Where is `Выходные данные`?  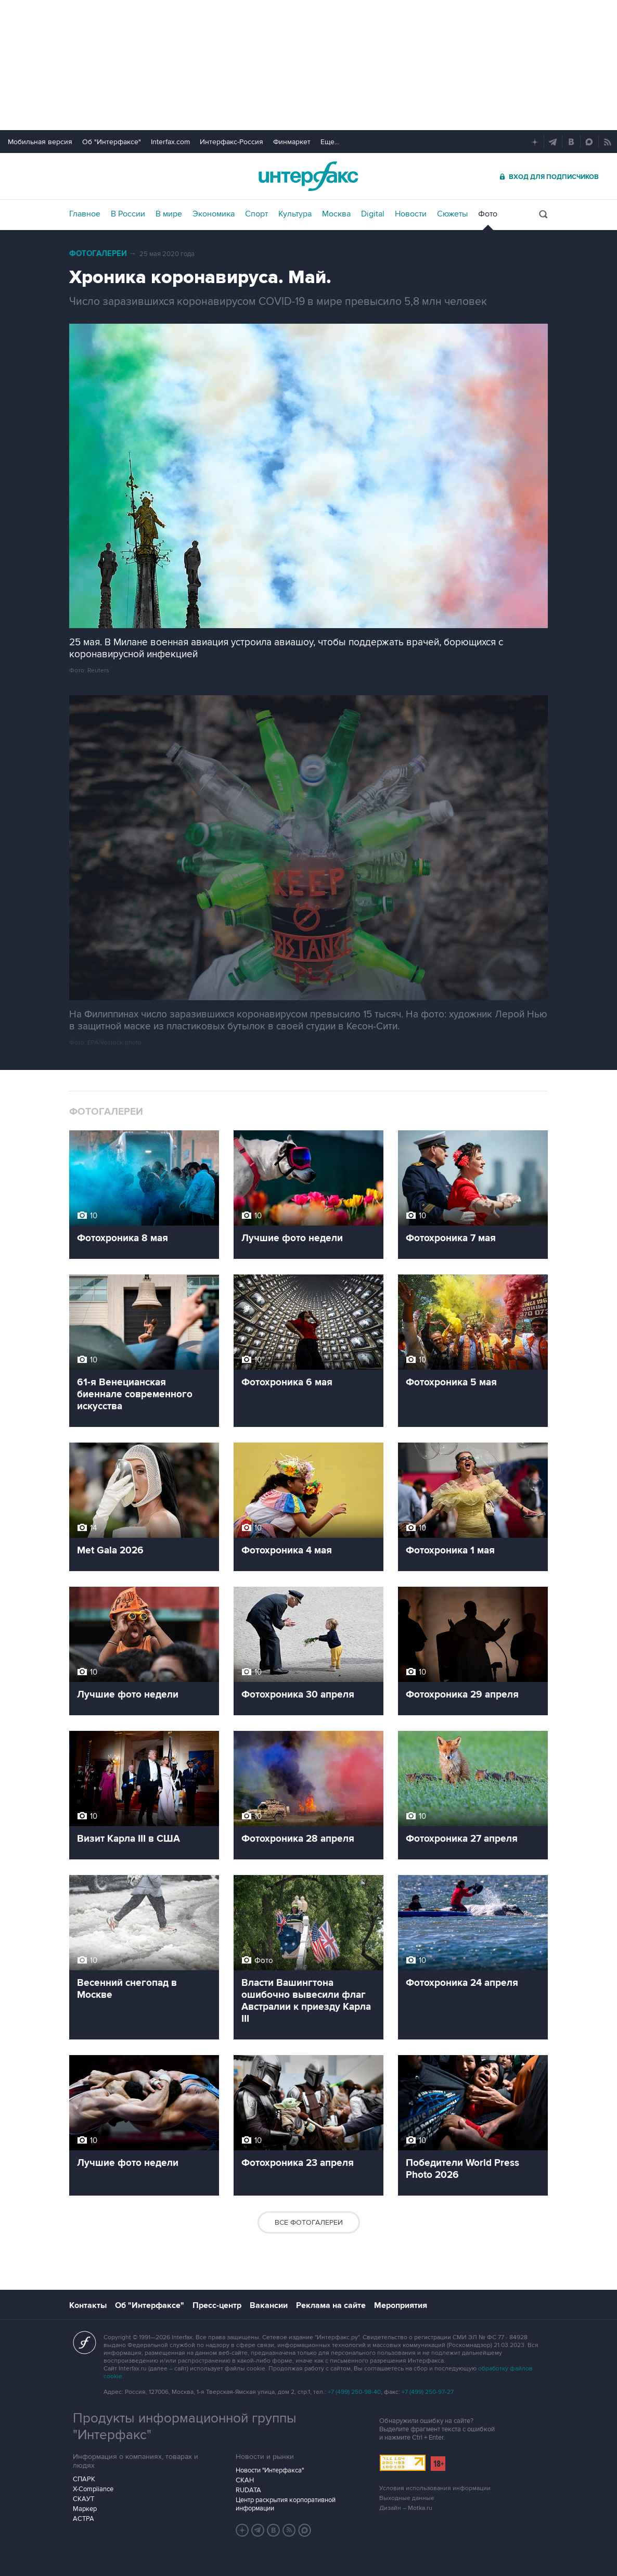 Выходные данные is located at coordinates (406, 2498).